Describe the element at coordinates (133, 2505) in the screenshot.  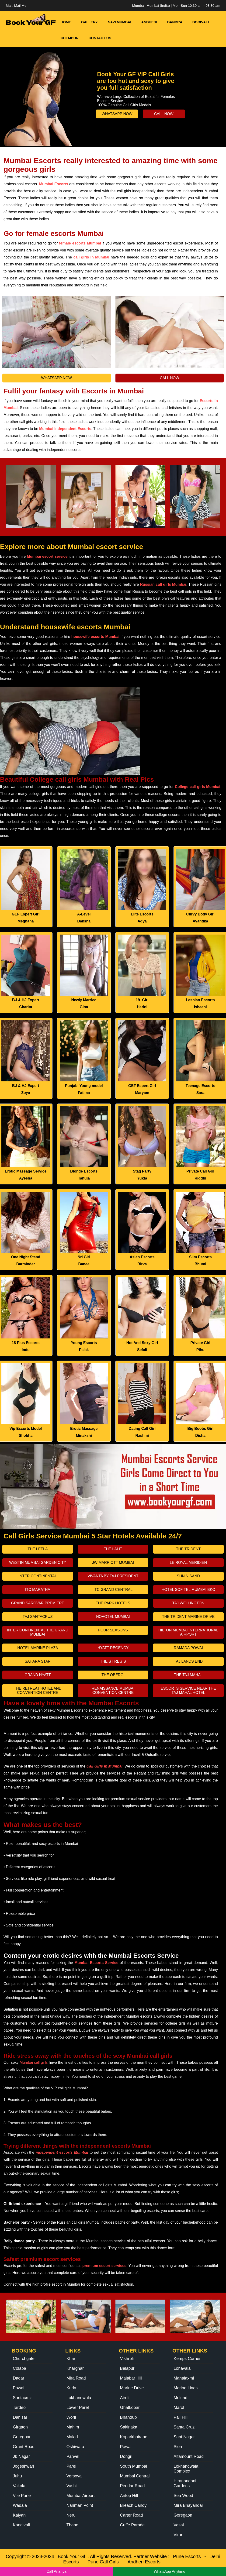
I see `Breach Candy` at that location.